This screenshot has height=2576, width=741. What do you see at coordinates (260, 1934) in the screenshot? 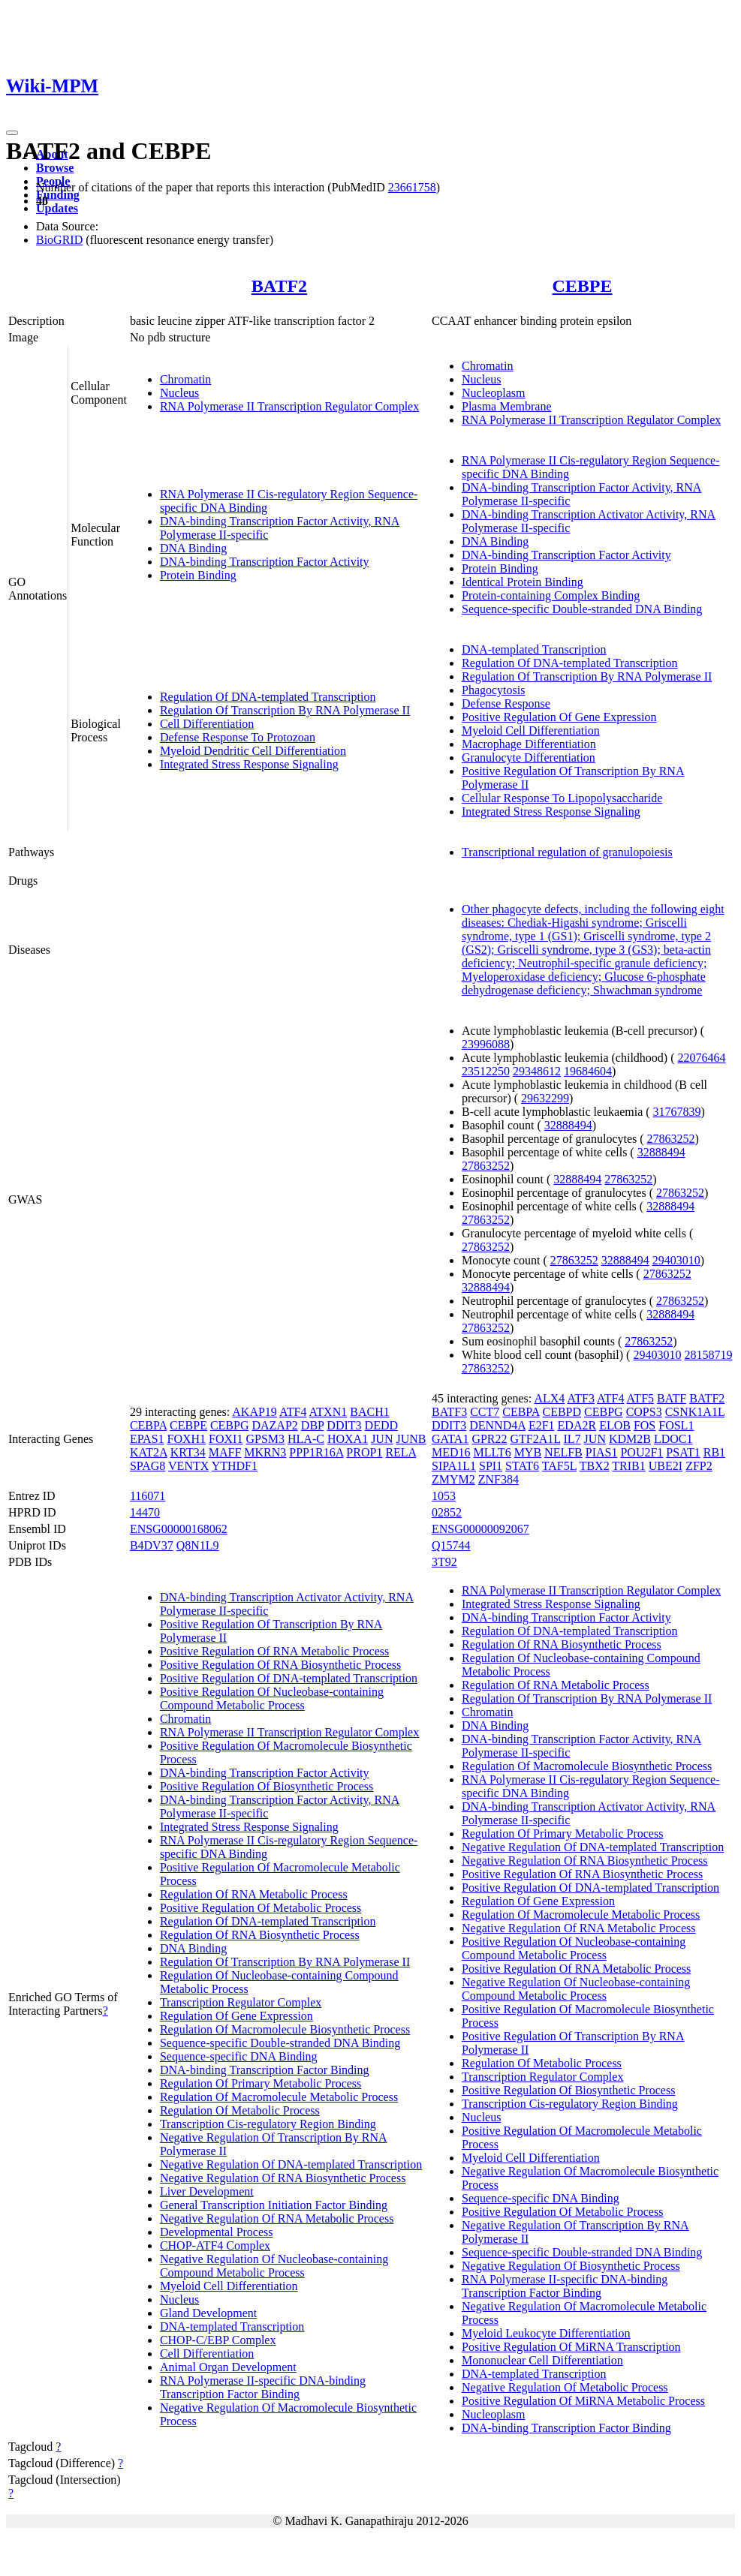
I see `Regulation Of RNA Biosynthetic Process` at bounding box center [260, 1934].